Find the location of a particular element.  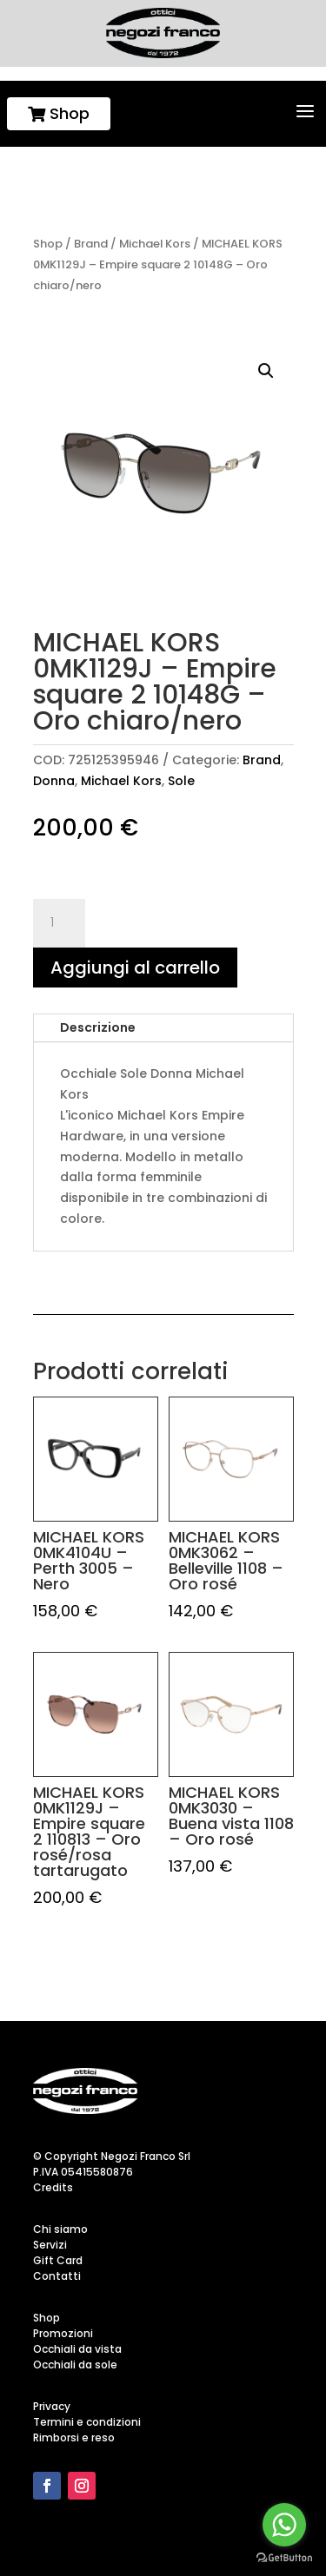

Descrizione is located at coordinates (98, 1027).